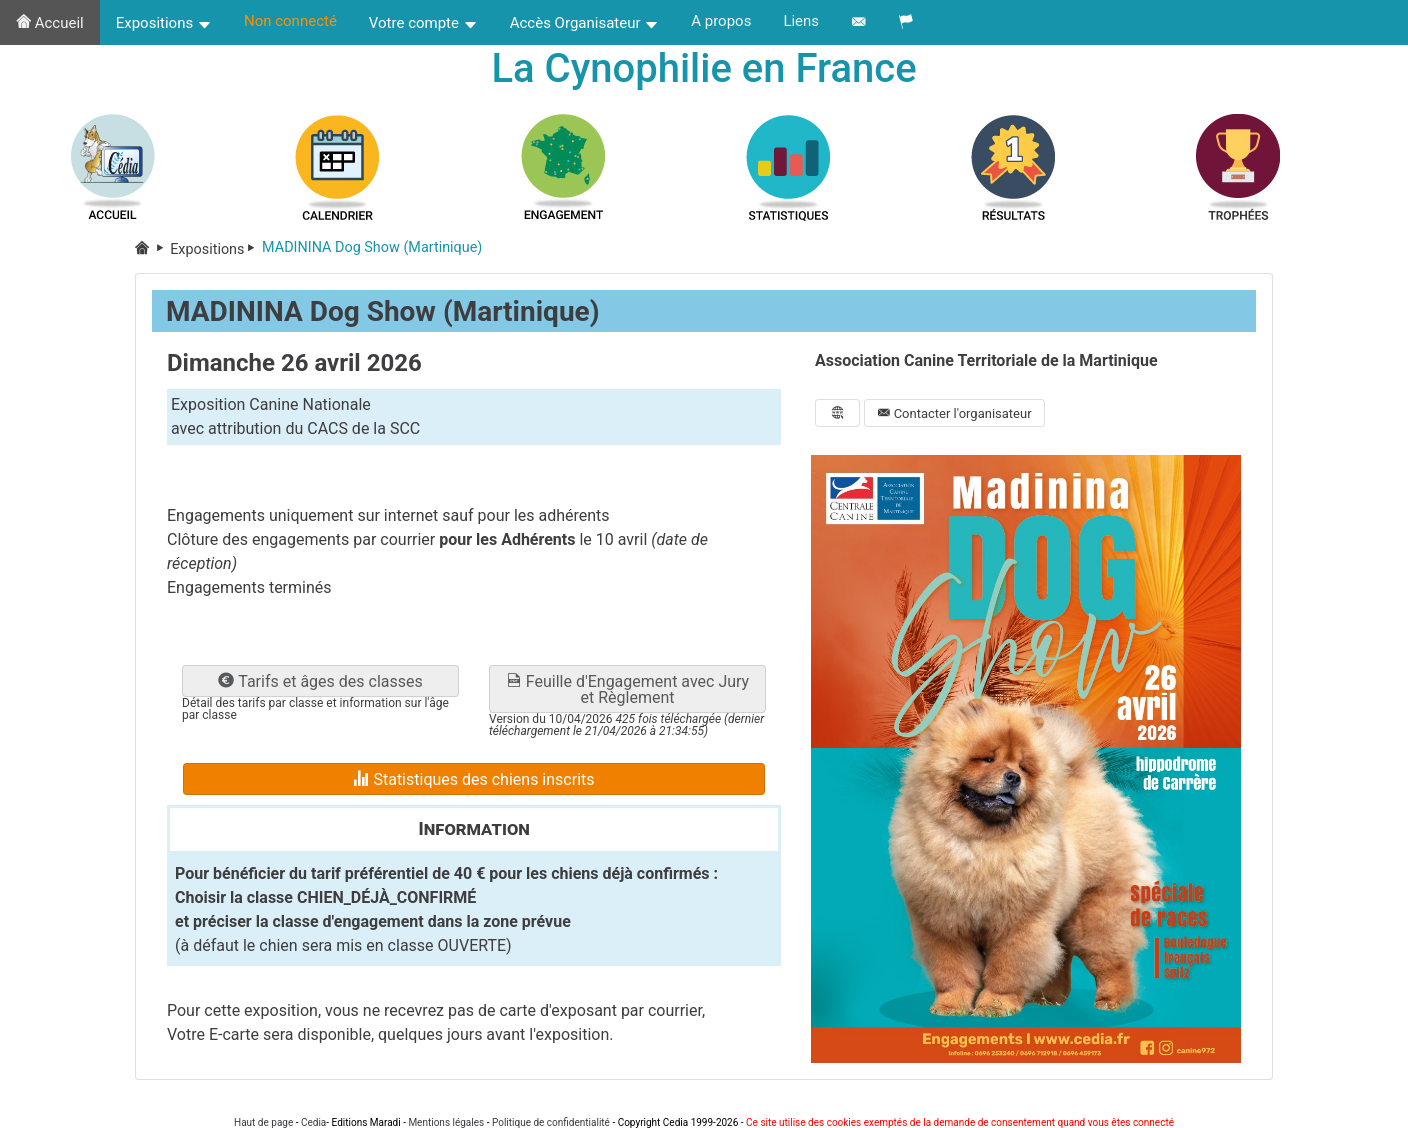 The image size is (1408, 1128). What do you see at coordinates (313, 1122) in the screenshot?
I see `Cedia` at bounding box center [313, 1122].